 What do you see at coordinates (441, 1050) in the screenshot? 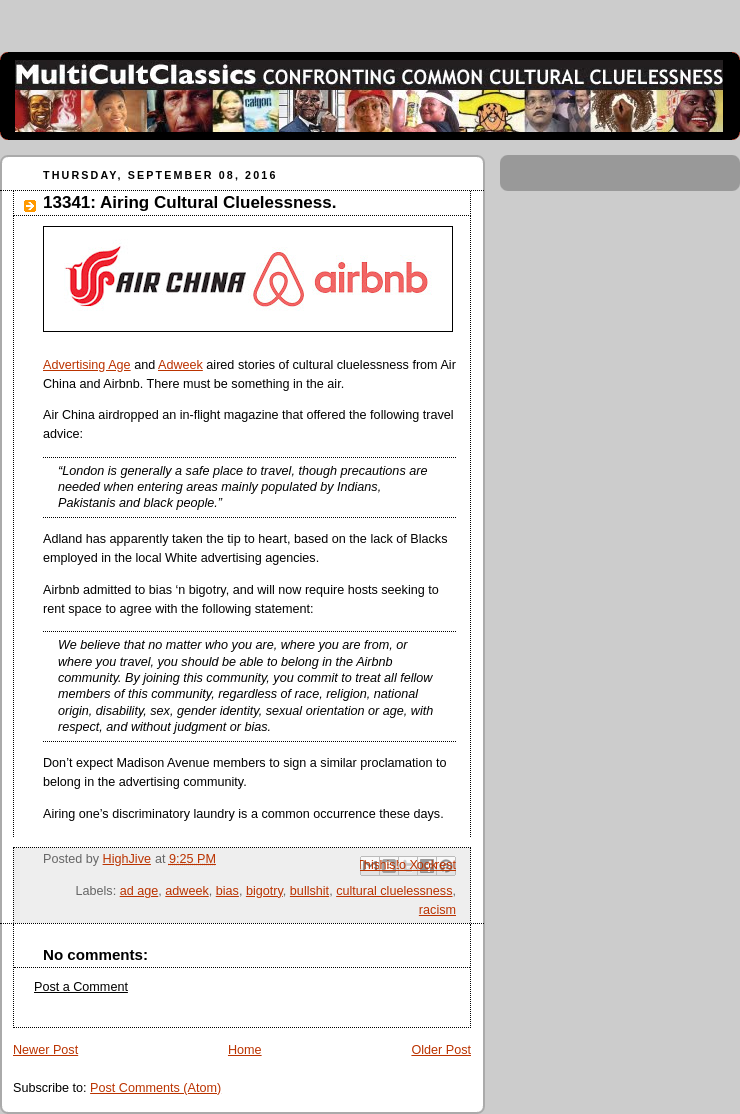
I see `Older Post` at bounding box center [441, 1050].